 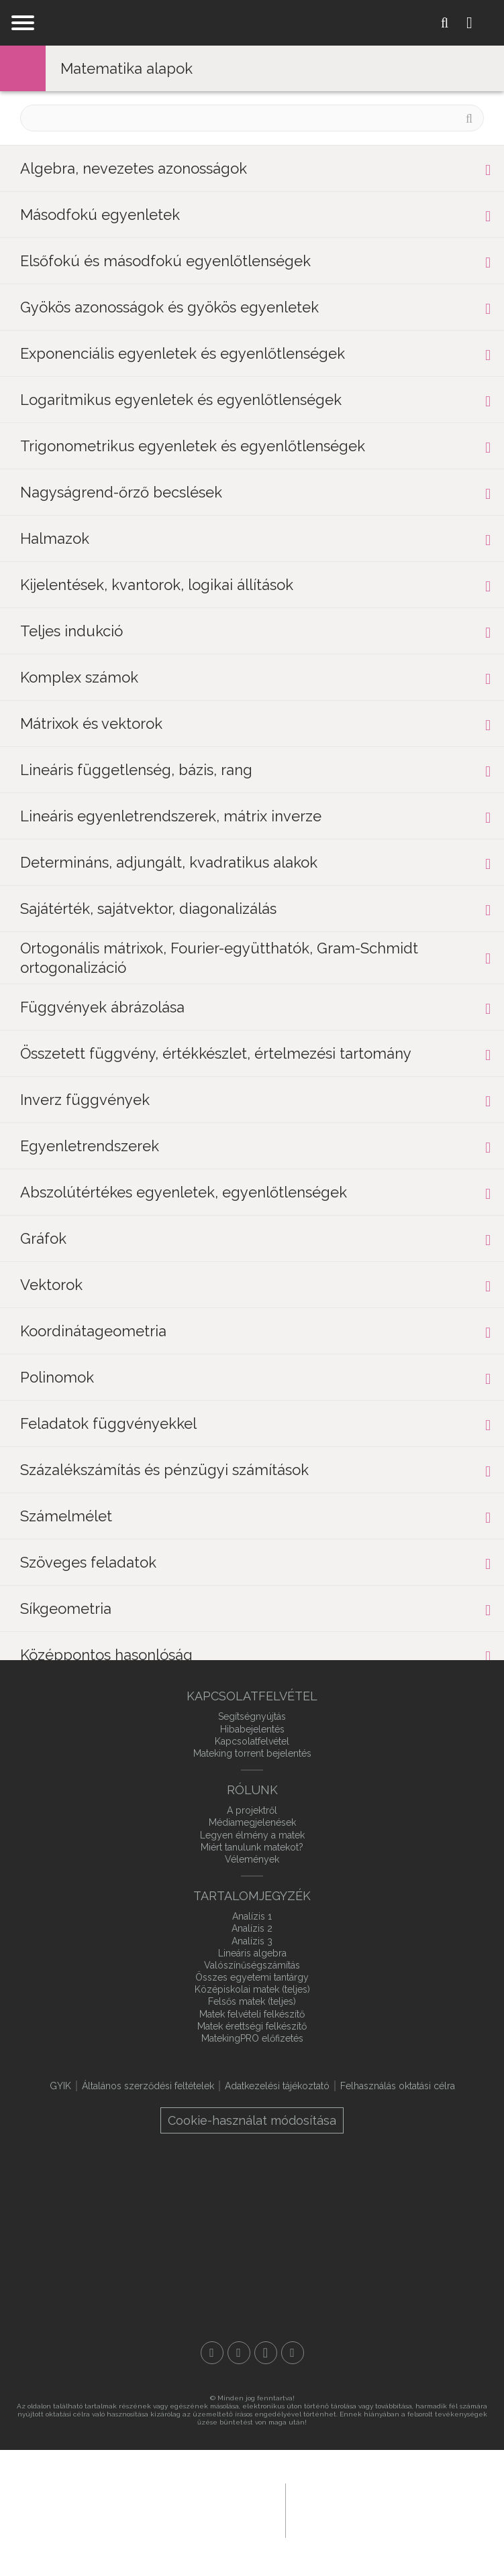 I want to click on GYIK, so click(x=60, y=2086).